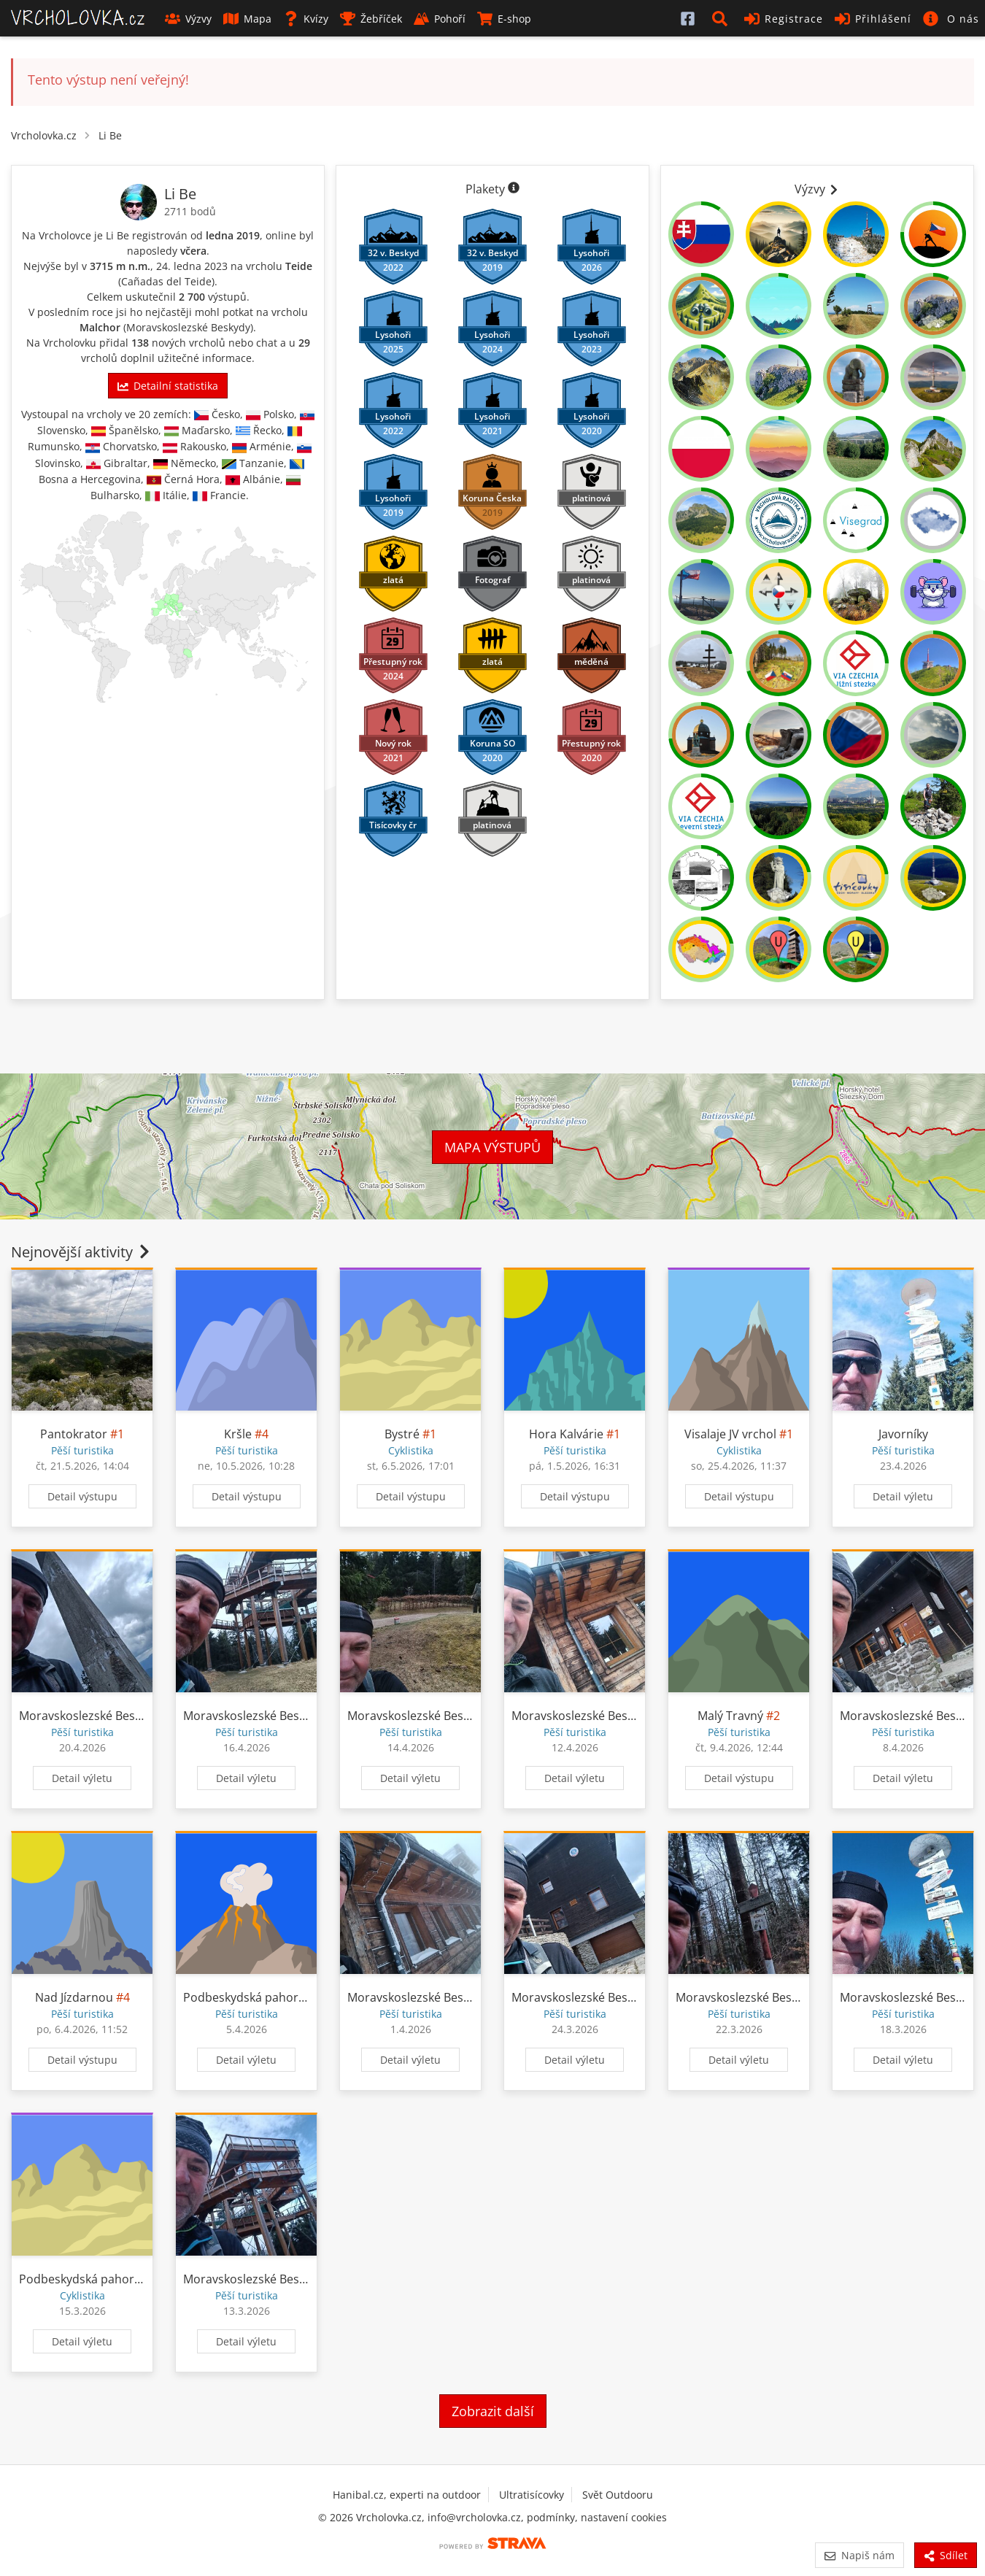 This screenshot has height=2576, width=985. I want to click on 2711 bodů [Informace o bodování], so click(190, 211).